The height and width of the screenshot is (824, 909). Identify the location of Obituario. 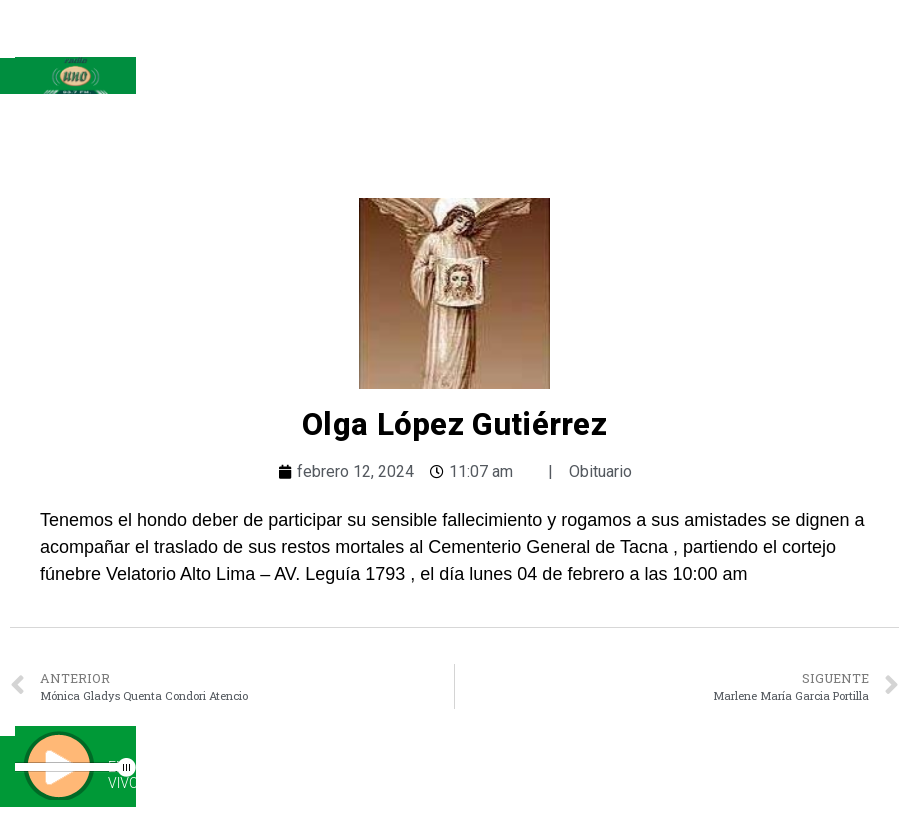
(600, 471).